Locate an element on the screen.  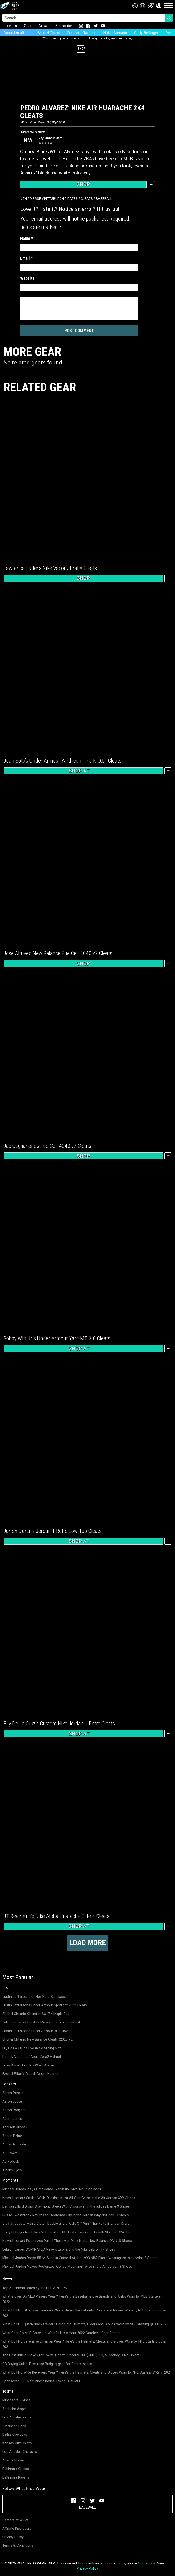
Los Angeles Chargers is located at coordinates (19, 2451).